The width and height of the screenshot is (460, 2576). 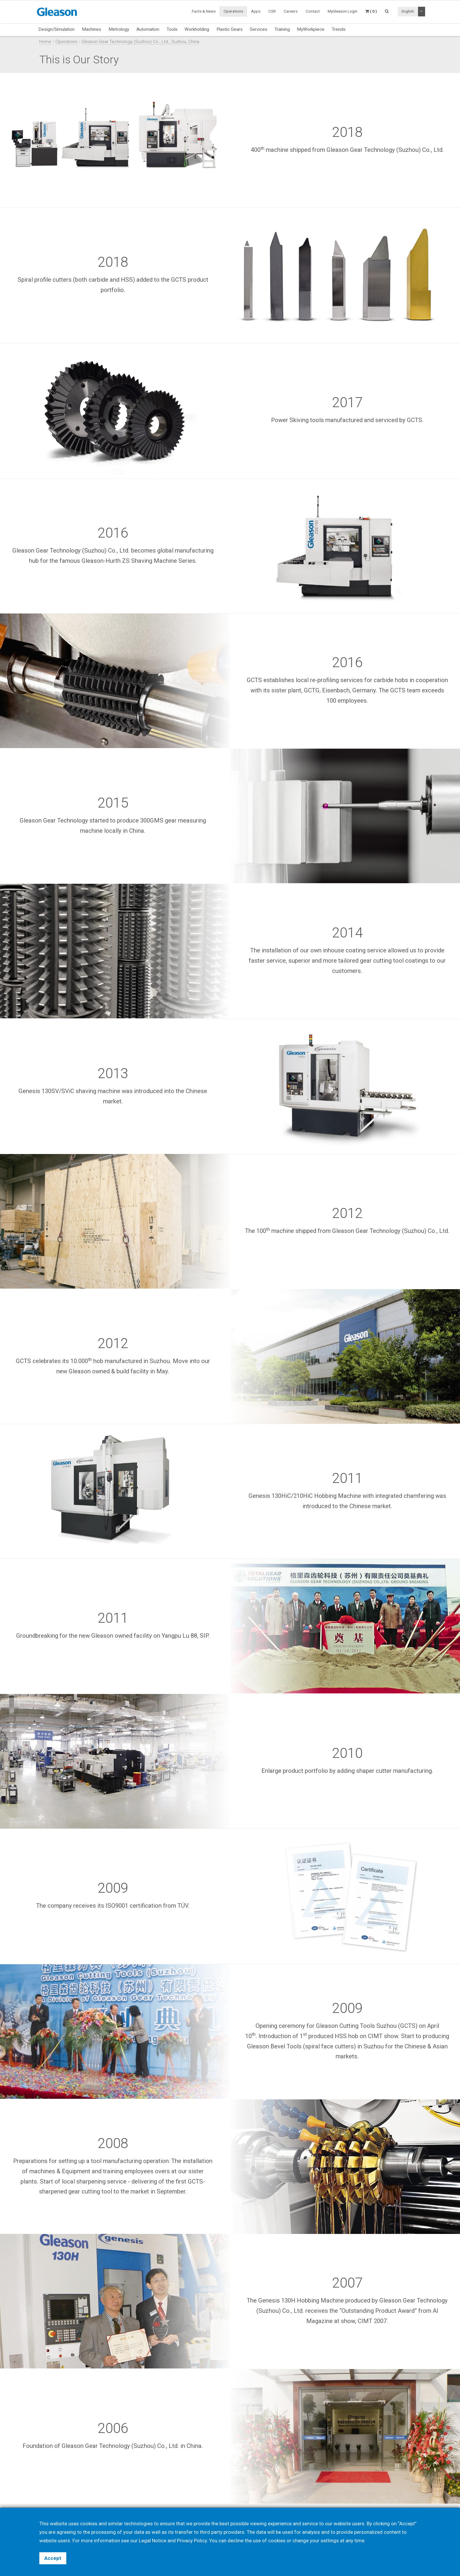 I want to click on Plastic Gears, so click(x=230, y=29).